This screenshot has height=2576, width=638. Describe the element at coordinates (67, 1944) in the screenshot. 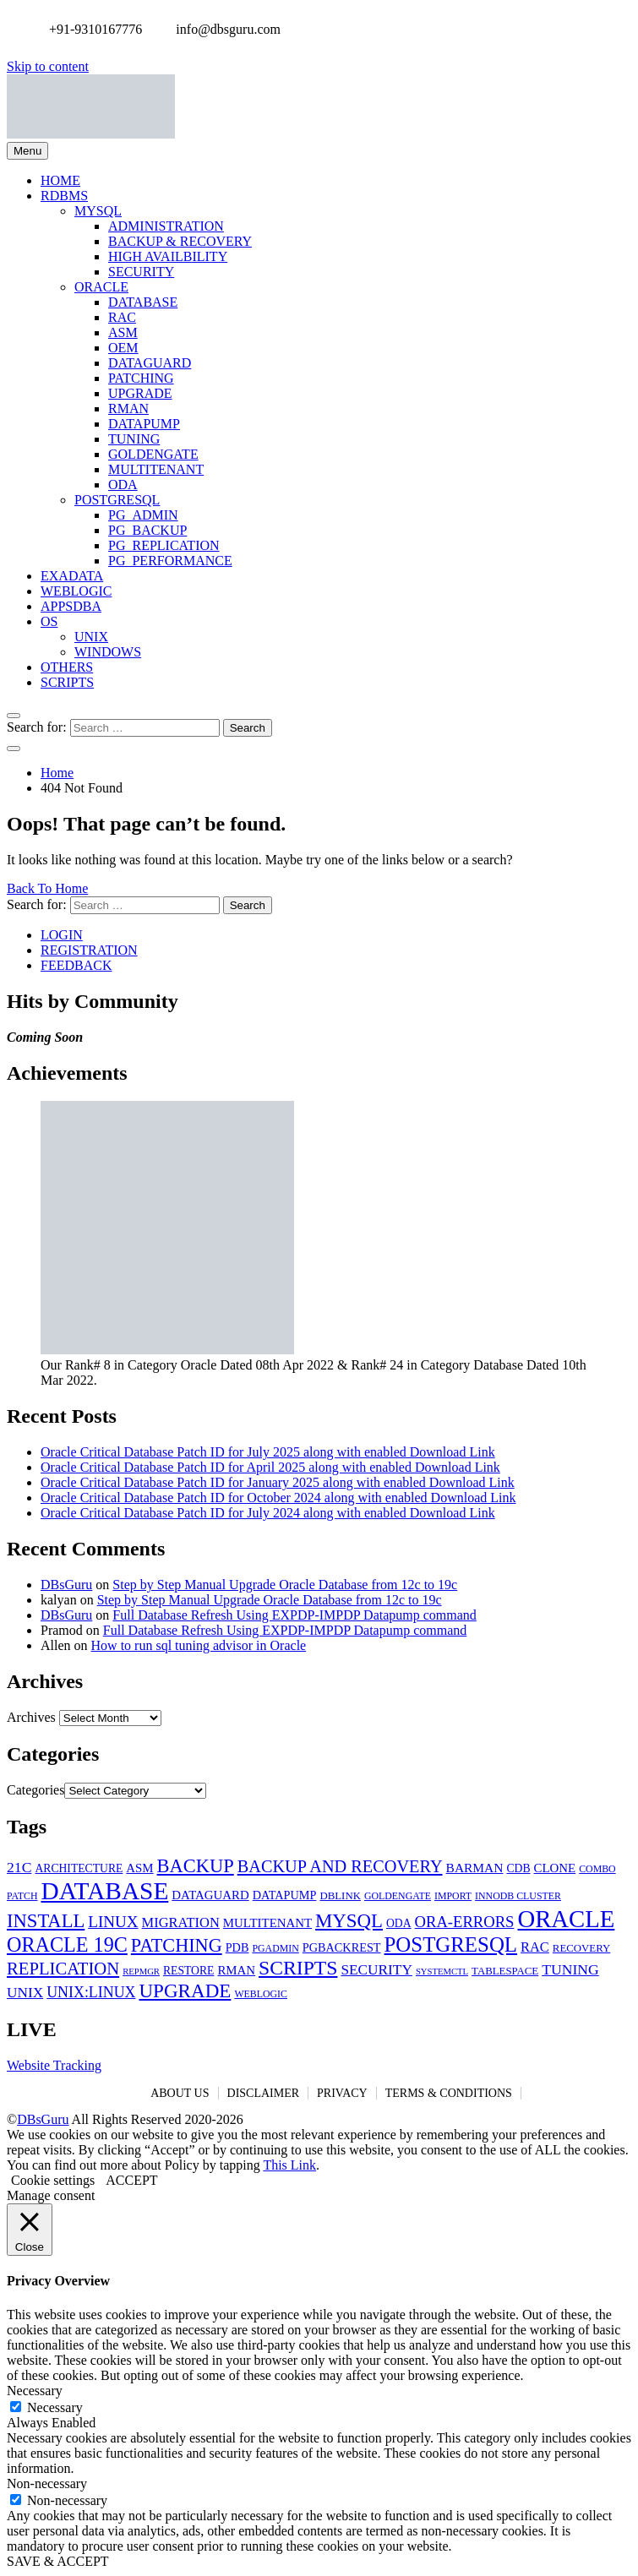

I see `ORACLE 19C [ORACLE 19C (52 items)]` at that location.